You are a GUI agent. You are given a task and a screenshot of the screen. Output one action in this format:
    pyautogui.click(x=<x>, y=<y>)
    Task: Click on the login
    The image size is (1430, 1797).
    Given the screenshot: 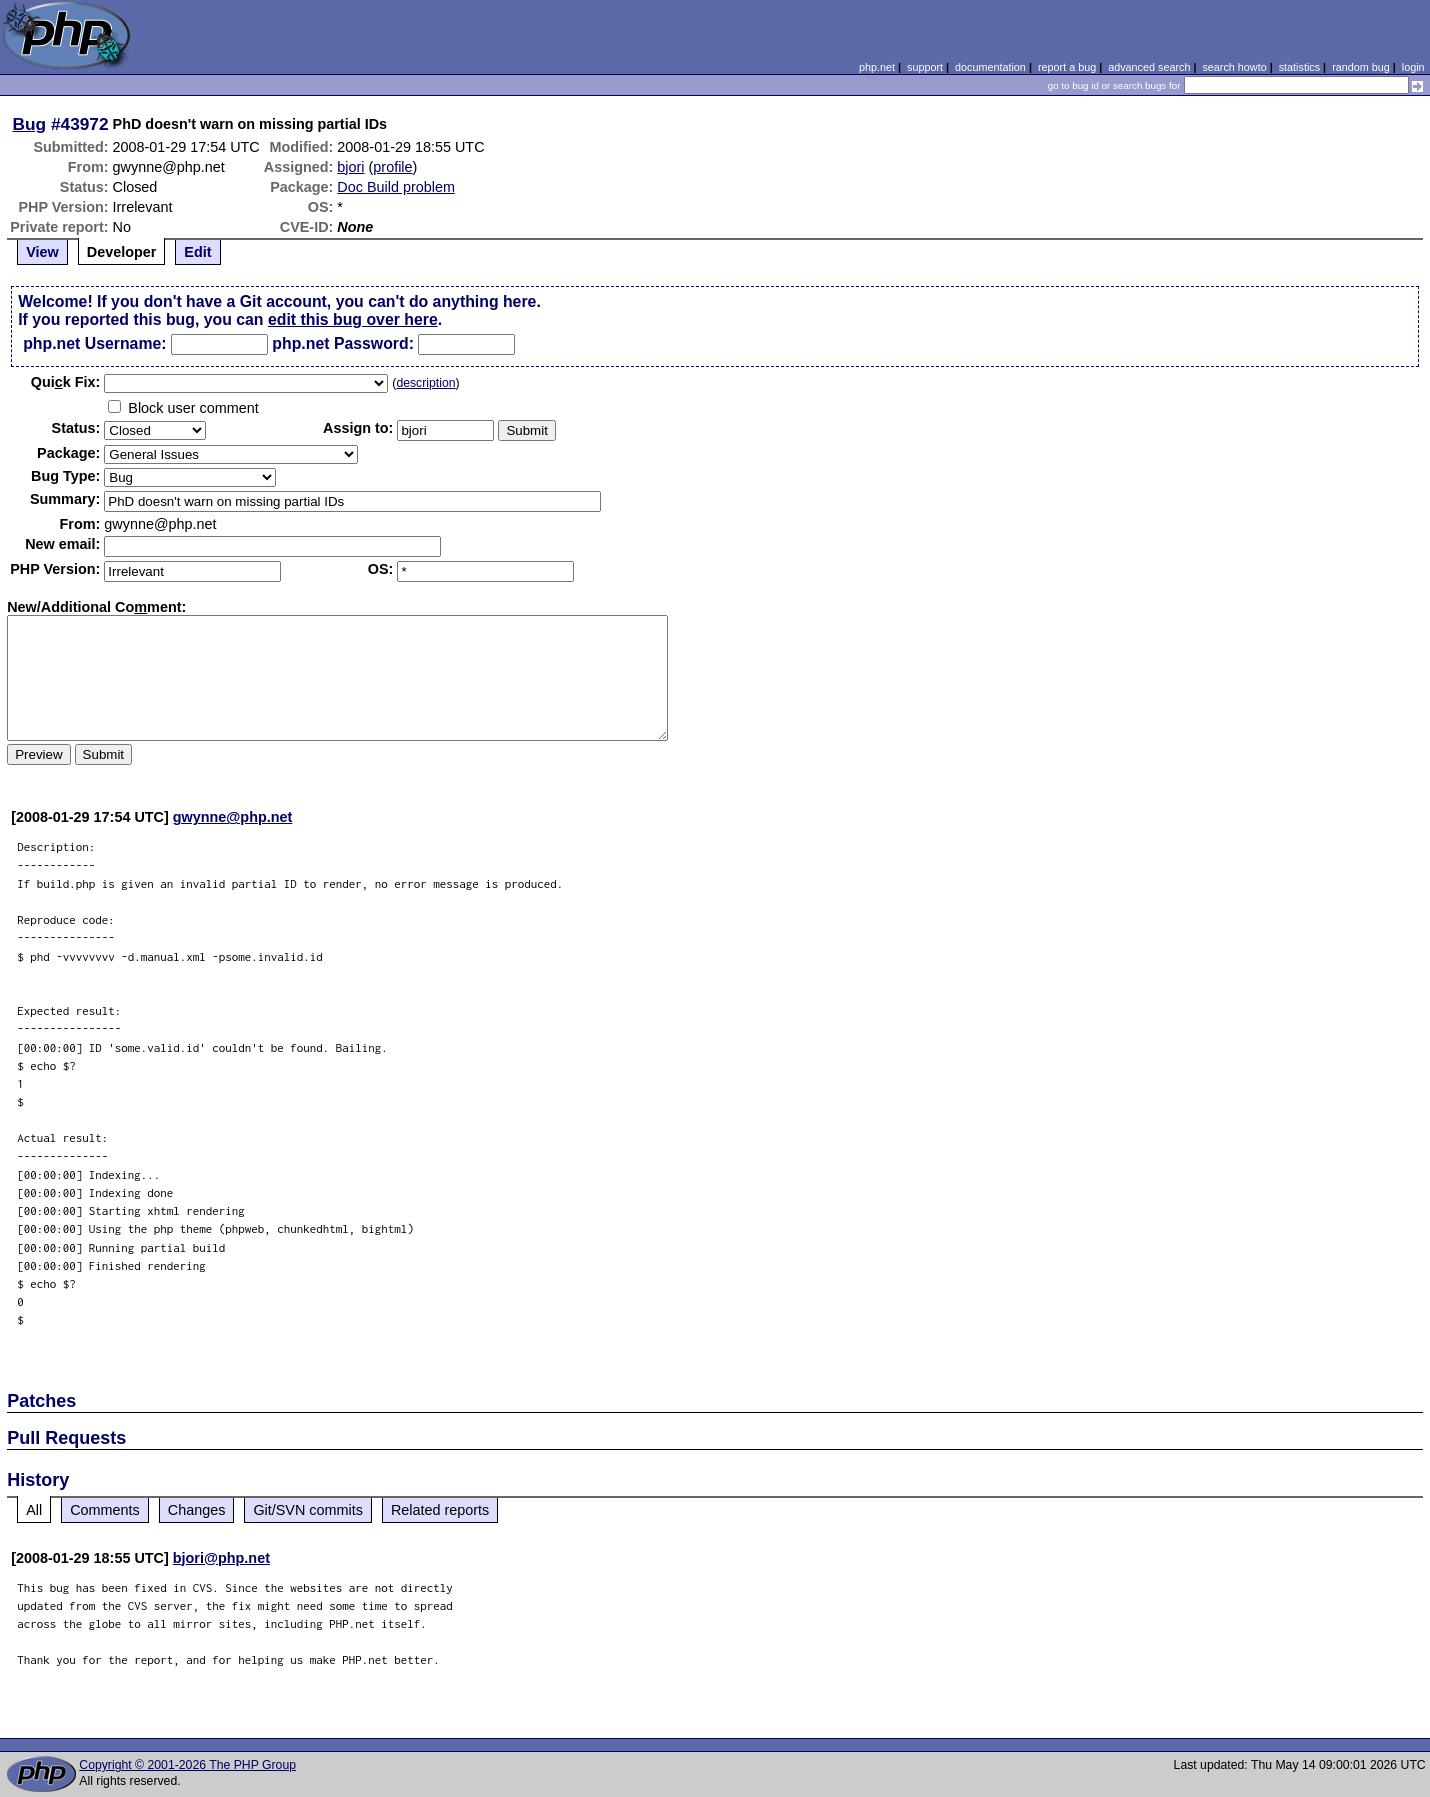 What is the action you would take?
    pyautogui.click(x=1413, y=67)
    